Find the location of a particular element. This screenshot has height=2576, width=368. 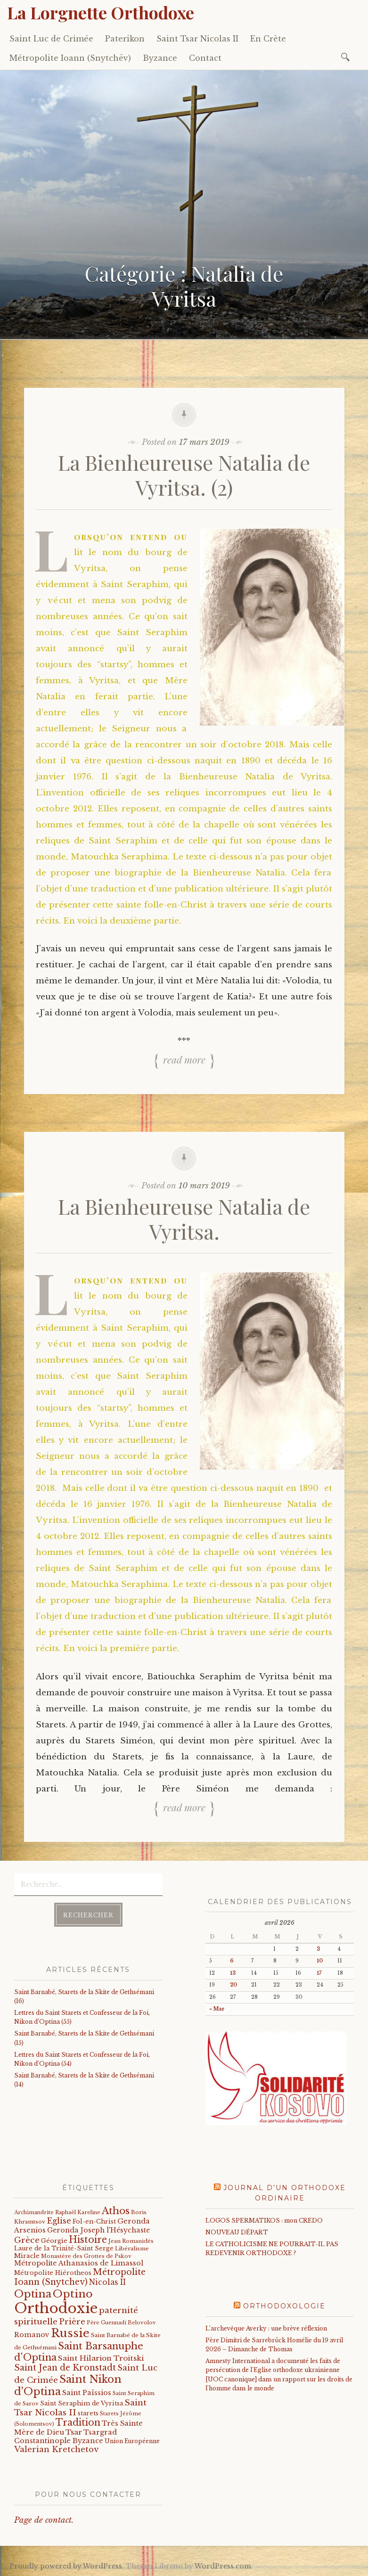

6 [Publications publiées sur 6 April 2026] is located at coordinates (232, 1961).